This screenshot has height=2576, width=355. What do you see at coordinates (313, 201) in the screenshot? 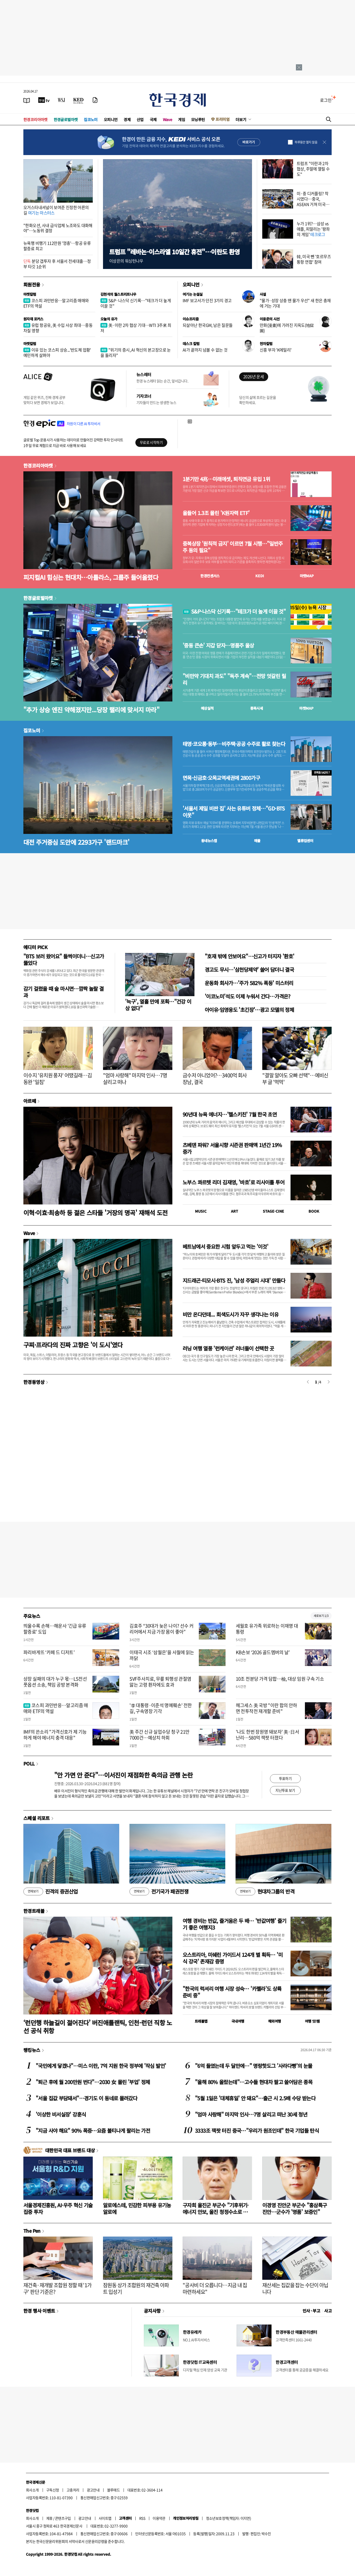
I see `미·중 디커플링? 착시였다…중국, ASEAN 거쳐 미국으로 간다` at bounding box center [313, 201].